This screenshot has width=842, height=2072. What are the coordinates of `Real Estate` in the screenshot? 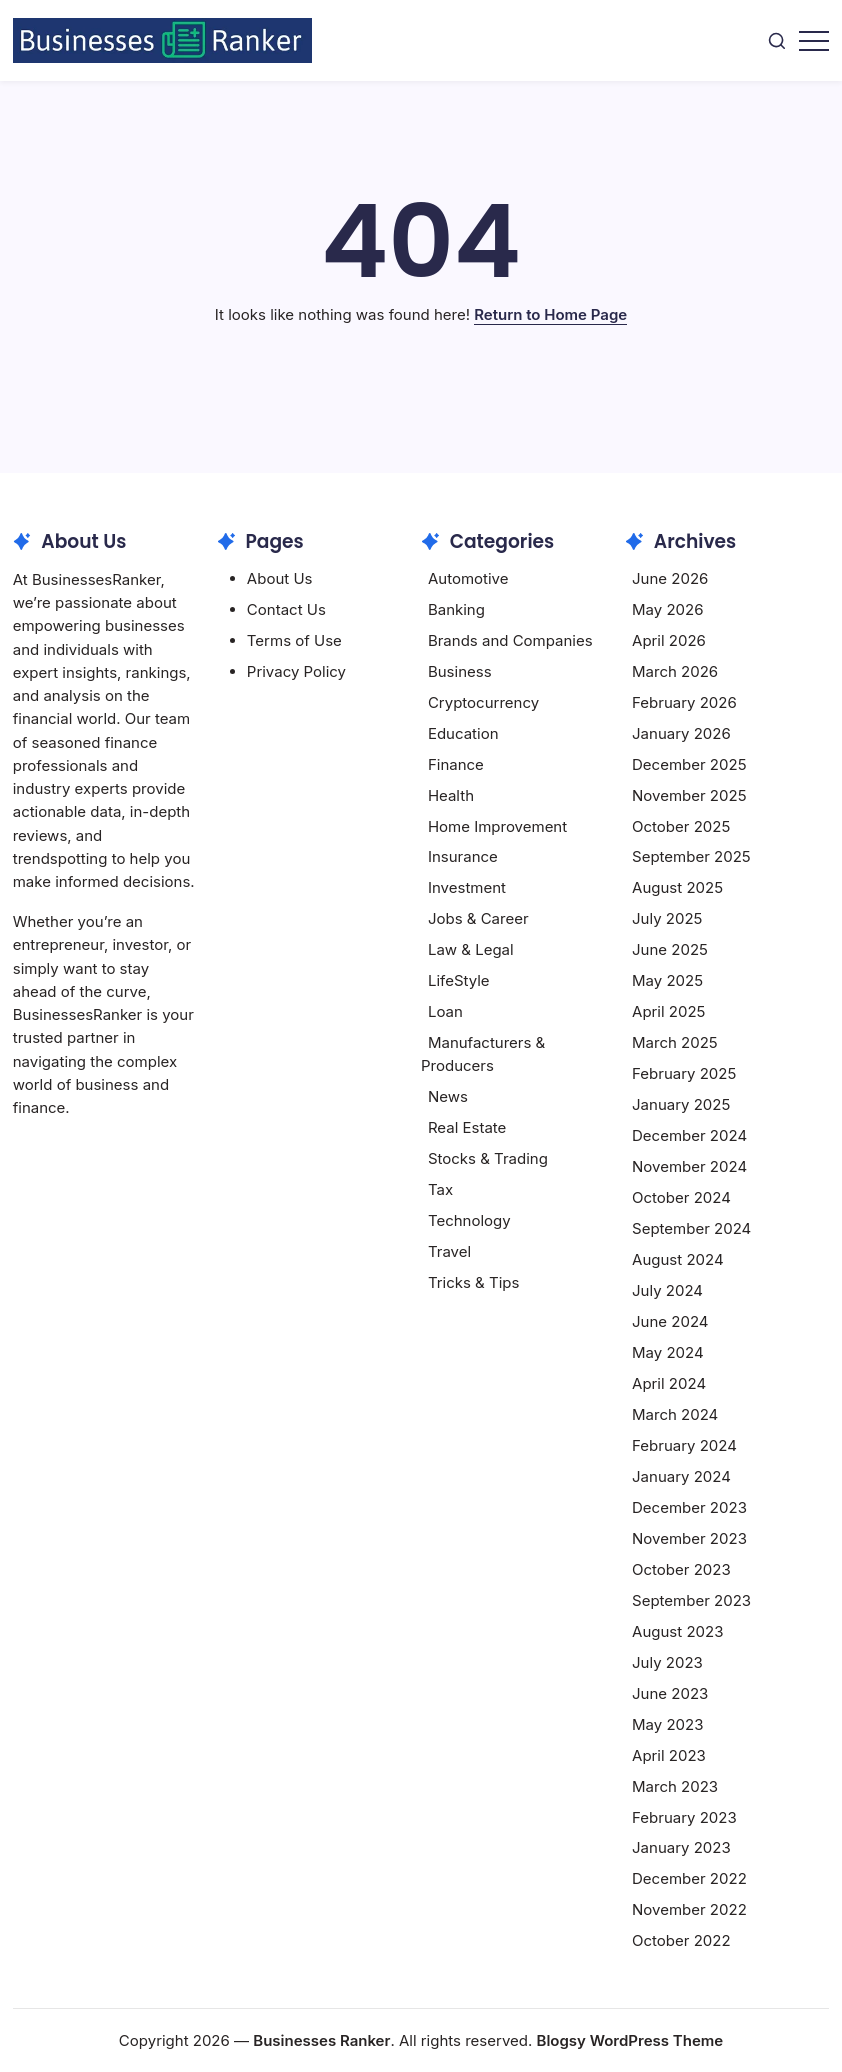 It's located at (467, 1127).